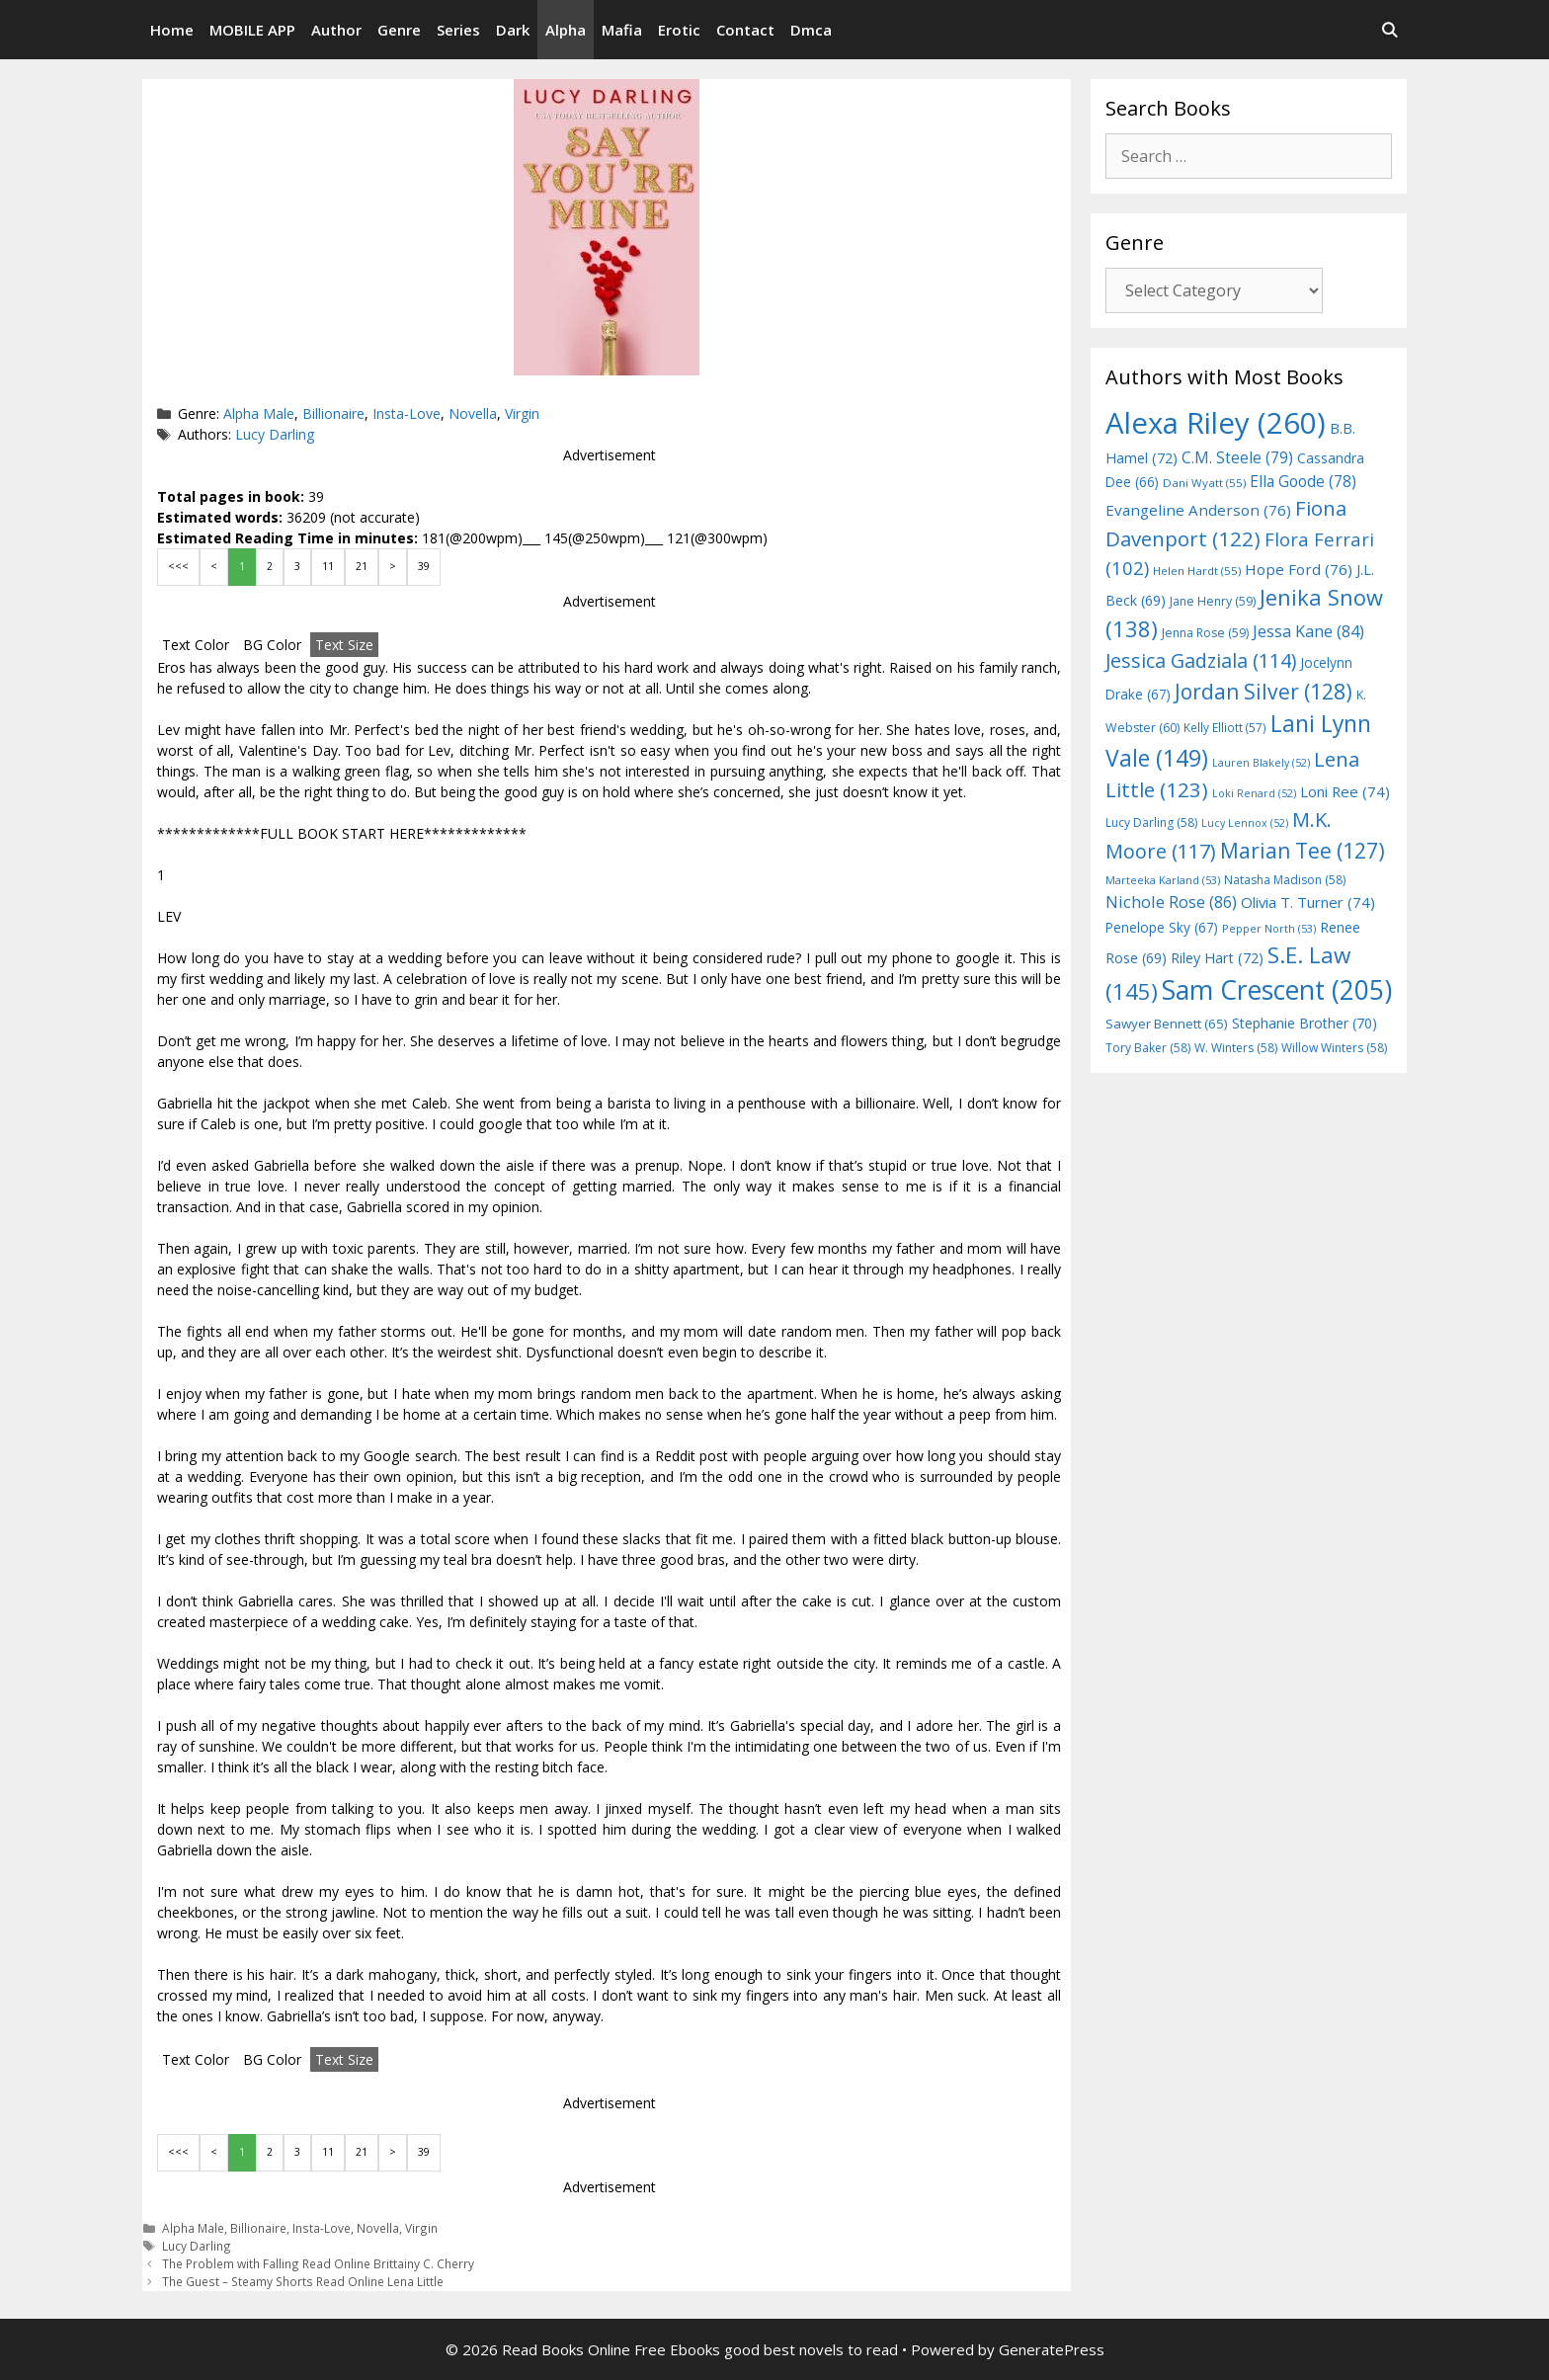  What do you see at coordinates (1244, 823) in the screenshot?
I see `Lucy Lennox [Lucy Lennox (52 items)]` at bounding box center [1244, 823].